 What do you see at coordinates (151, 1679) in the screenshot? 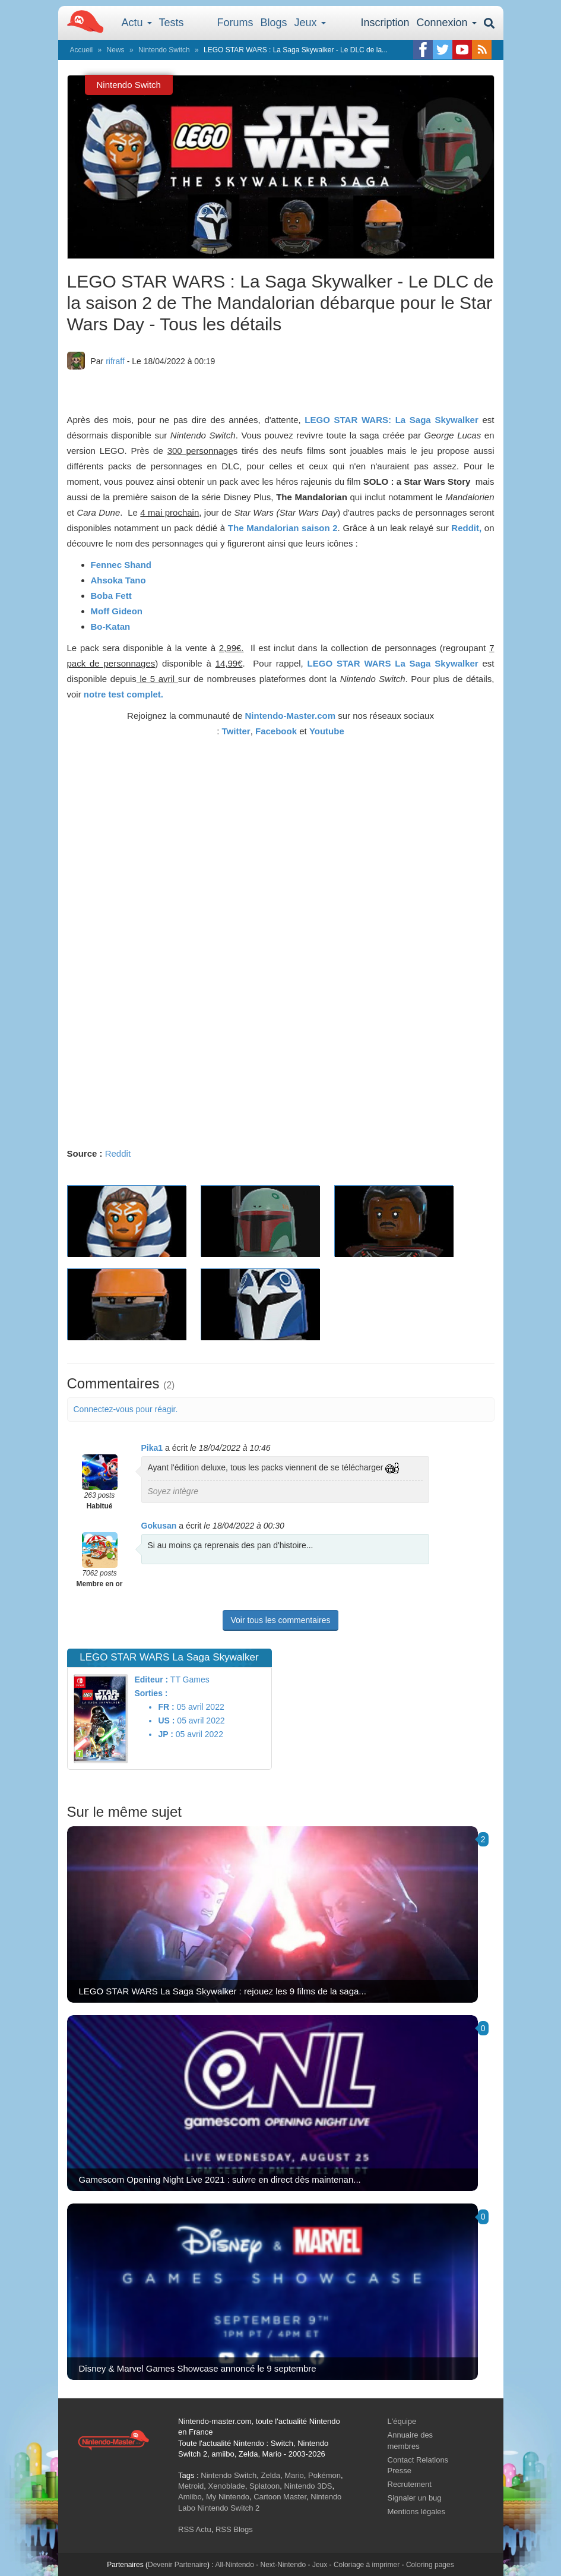
I see `Editeur :` at bounding box center [151, 1679].